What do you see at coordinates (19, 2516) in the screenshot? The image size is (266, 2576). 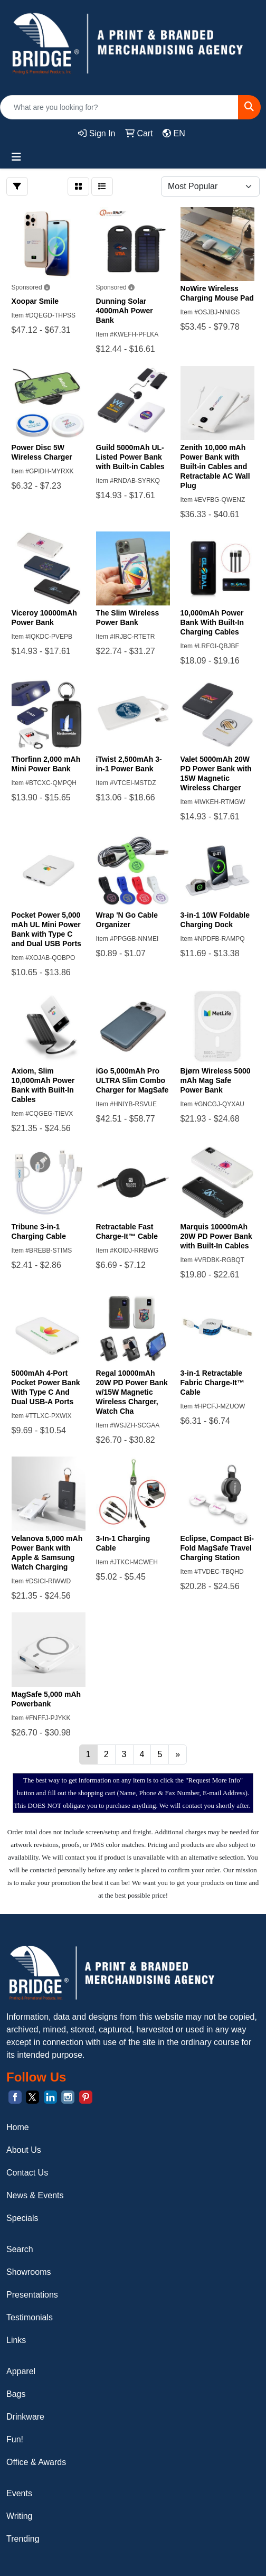 I see `Writing` at bounding box center [19, 2516].